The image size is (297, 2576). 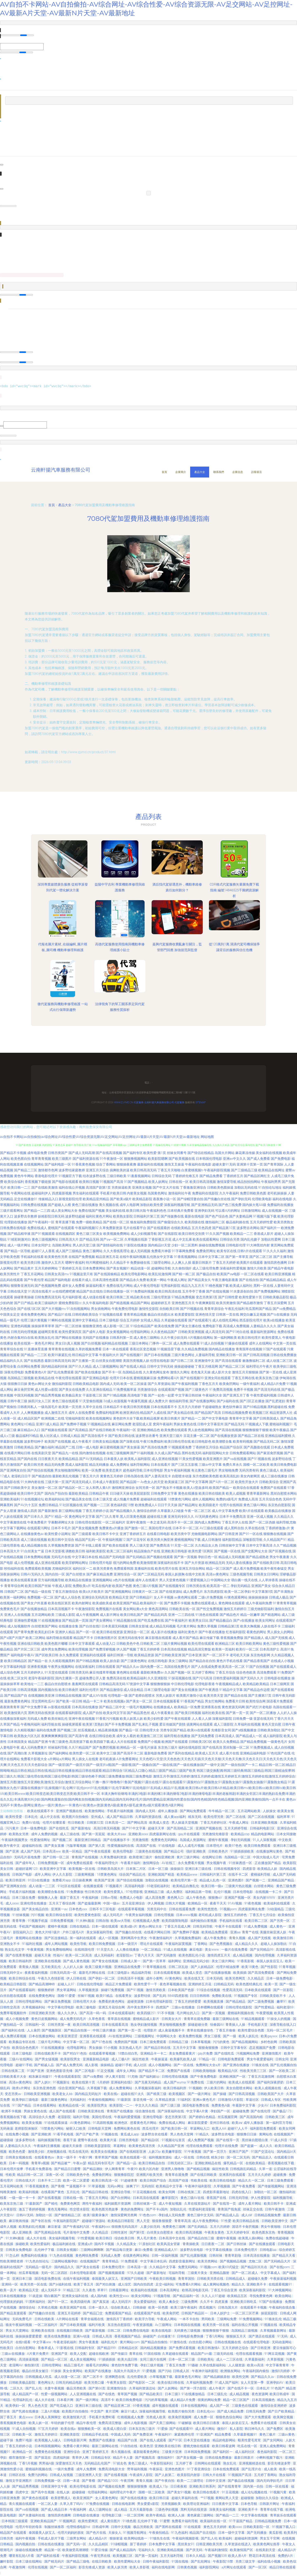 What do you see at coordinates (188, 1505) in the screenshot?
I see `国产精品网址` at bounding box center [188, 1505].